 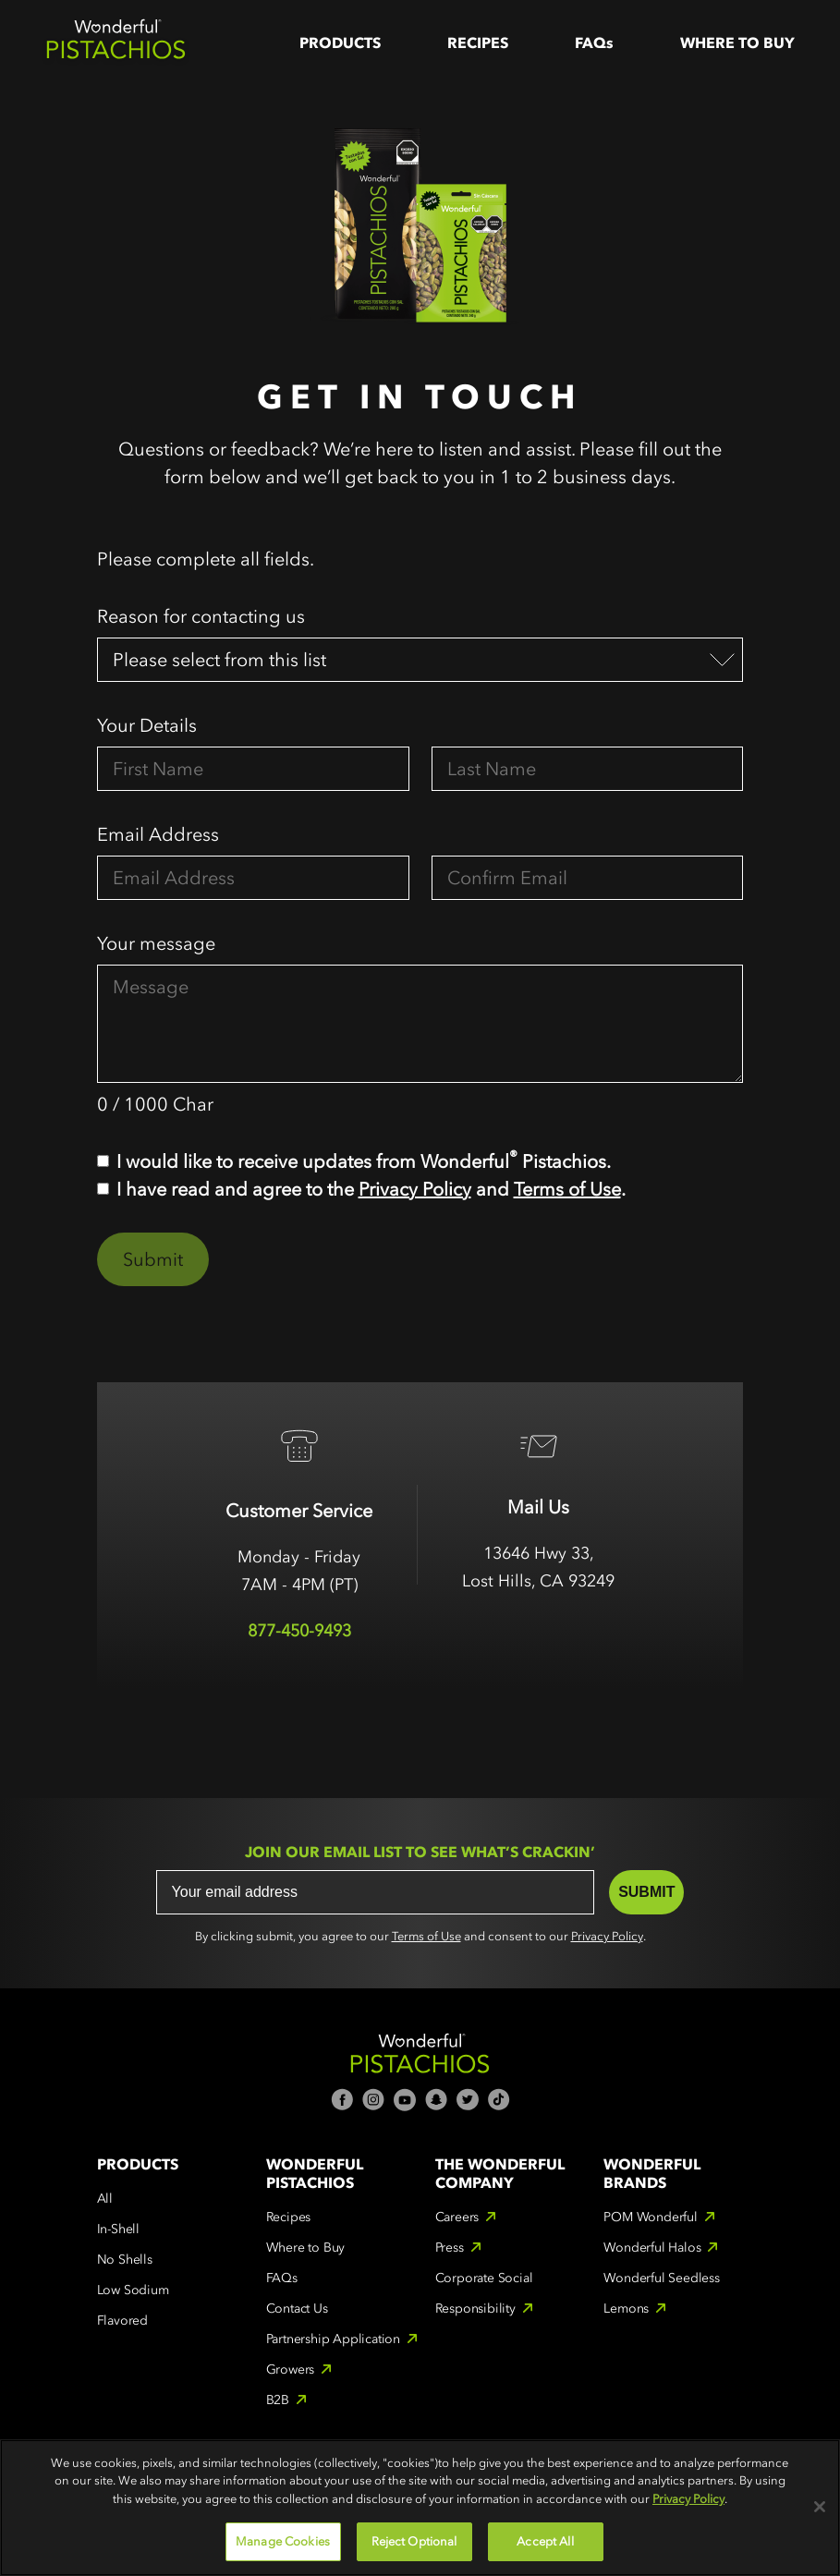 I want to click on FAQs, so click(x=594, y=42).